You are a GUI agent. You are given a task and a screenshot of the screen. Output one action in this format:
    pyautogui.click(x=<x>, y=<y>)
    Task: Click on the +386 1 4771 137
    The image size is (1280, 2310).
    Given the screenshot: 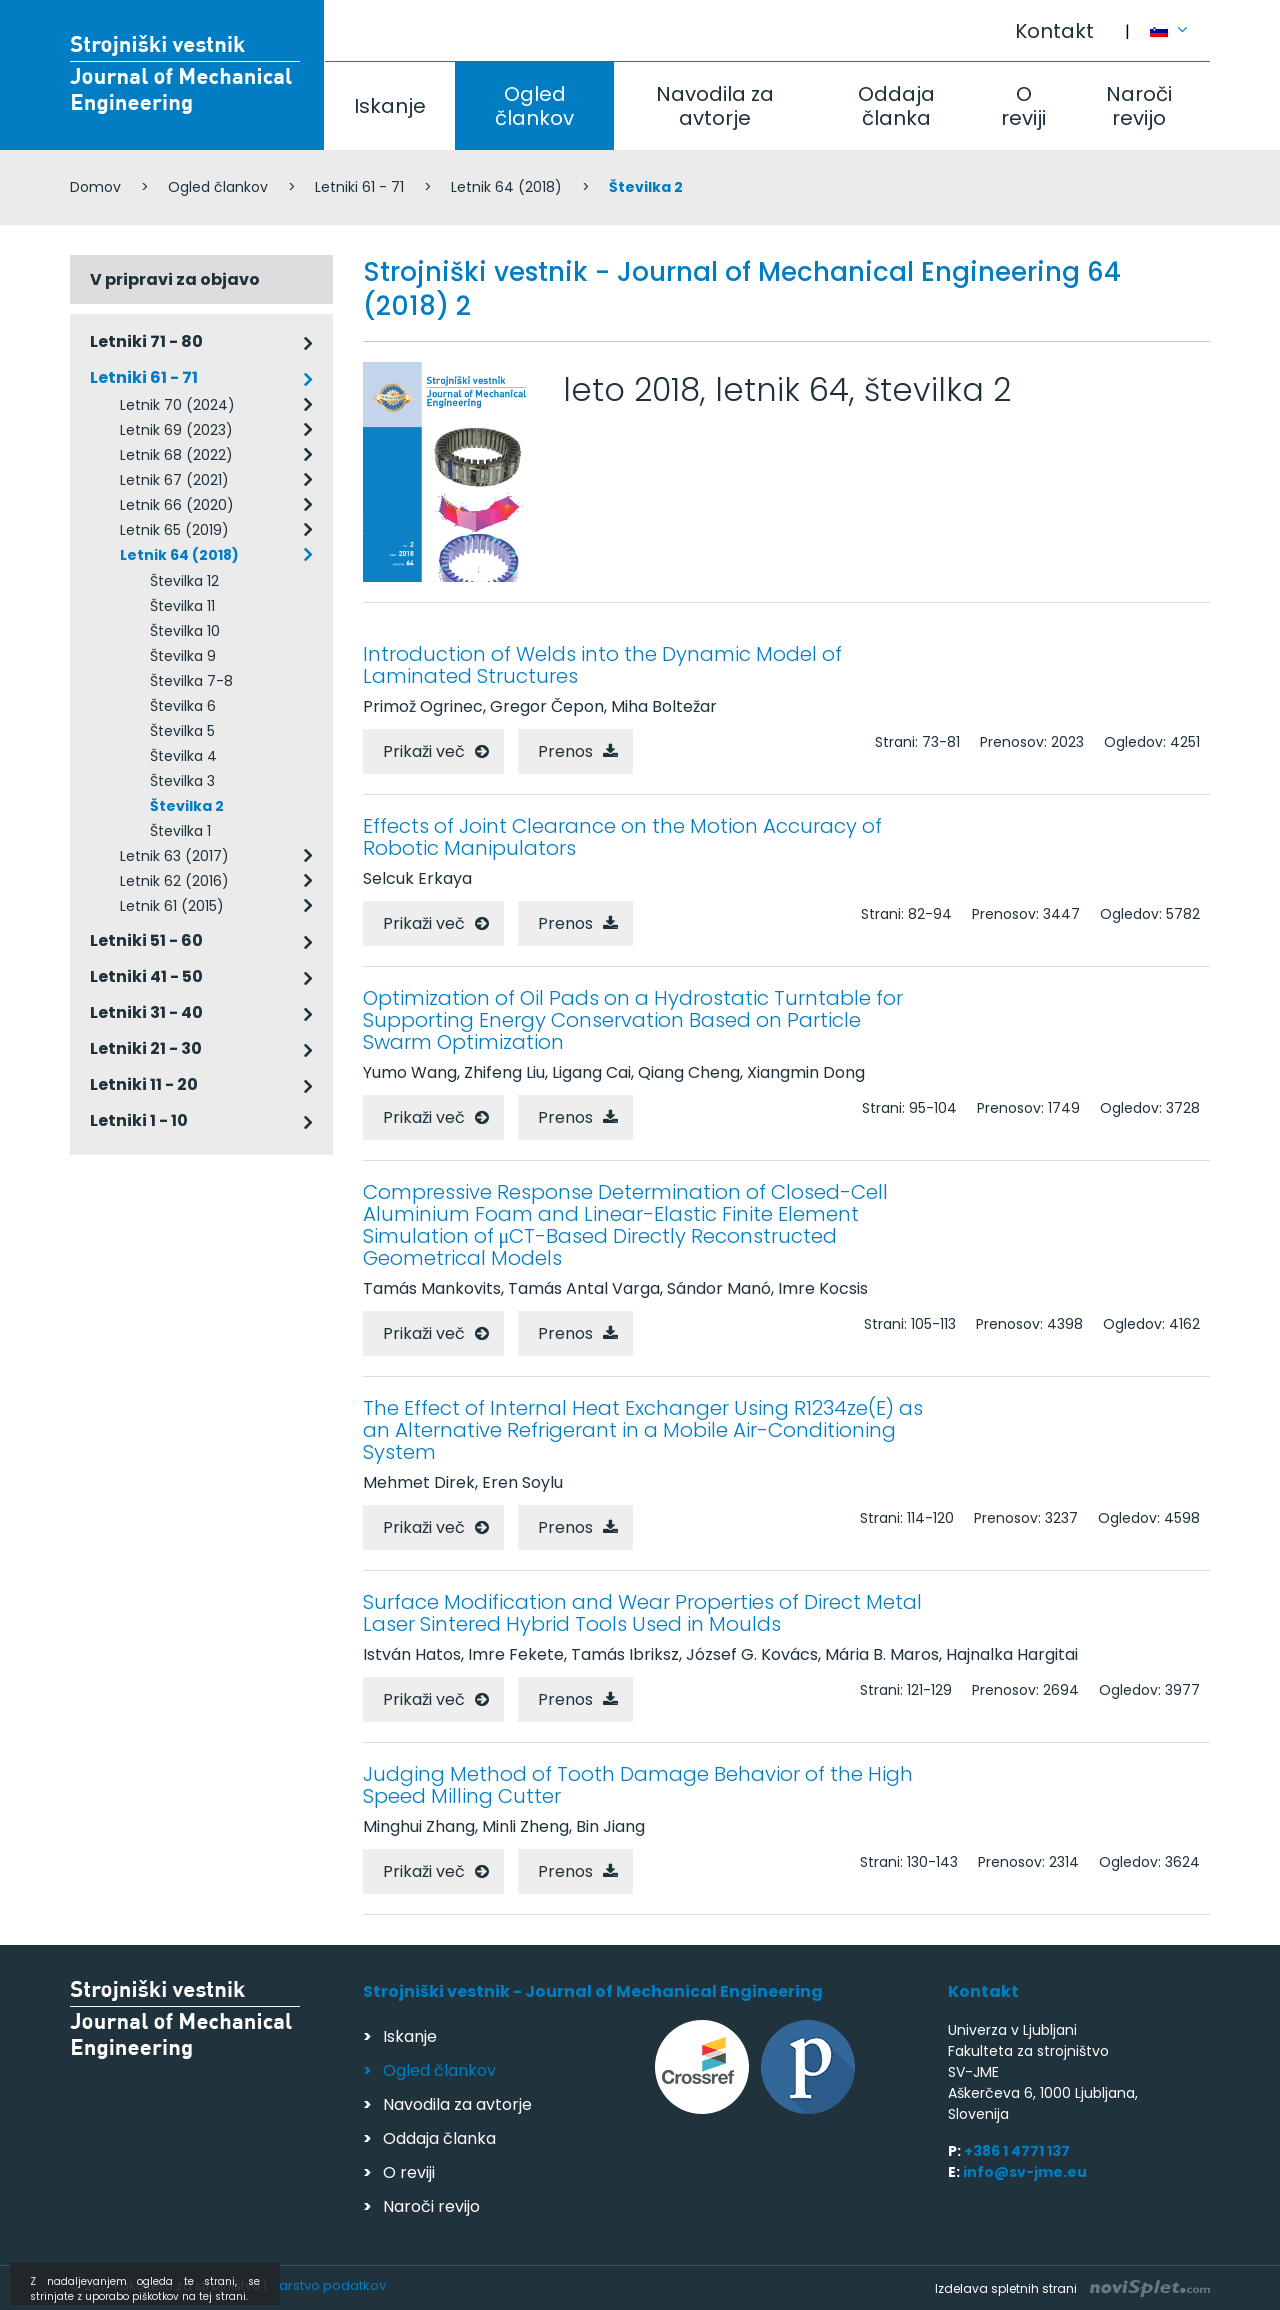 What is the action you would take?
    pyautogui.click(x=1017, y=2151)
    